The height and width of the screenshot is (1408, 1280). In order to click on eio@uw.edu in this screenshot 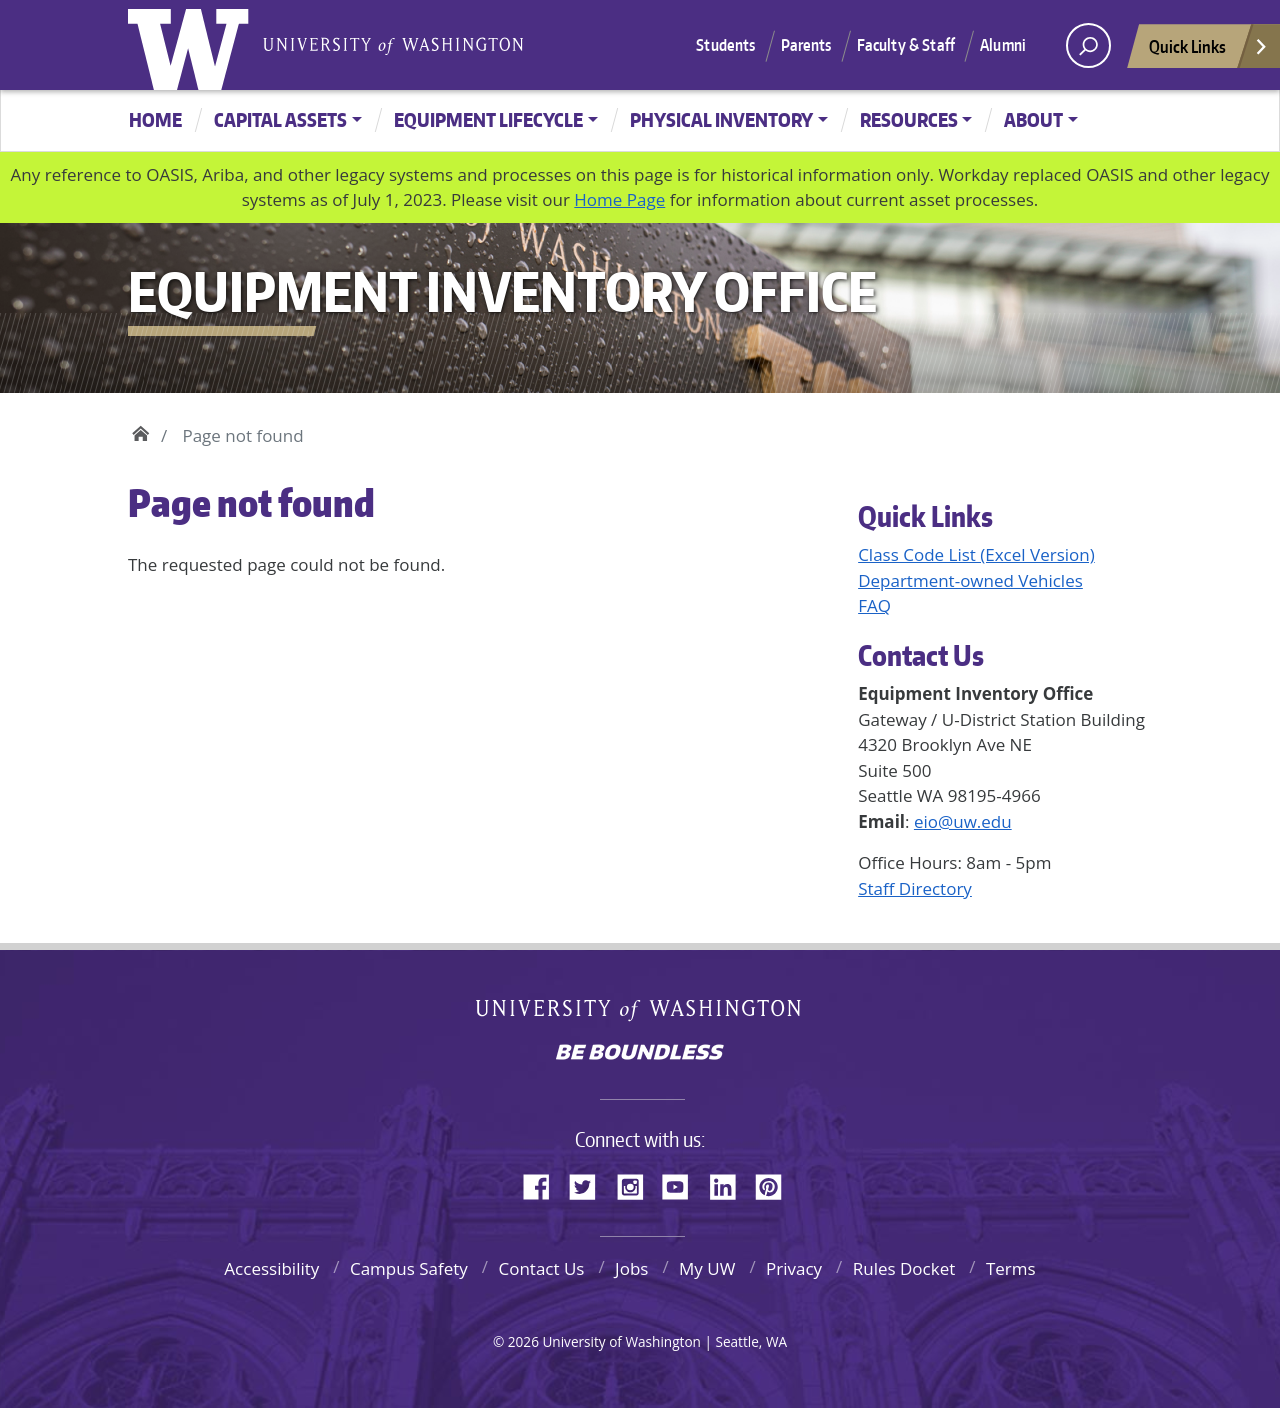, I will do `click(963, 821)`.